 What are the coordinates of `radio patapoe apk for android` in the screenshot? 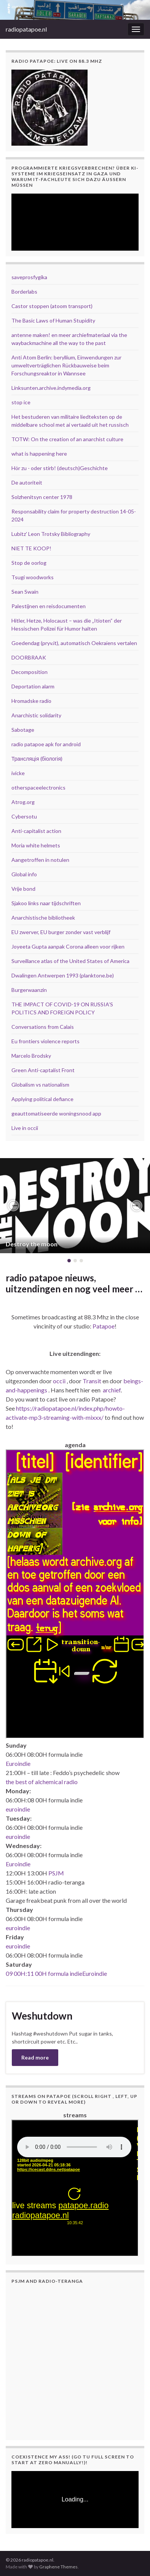 It's located at (46, 744).